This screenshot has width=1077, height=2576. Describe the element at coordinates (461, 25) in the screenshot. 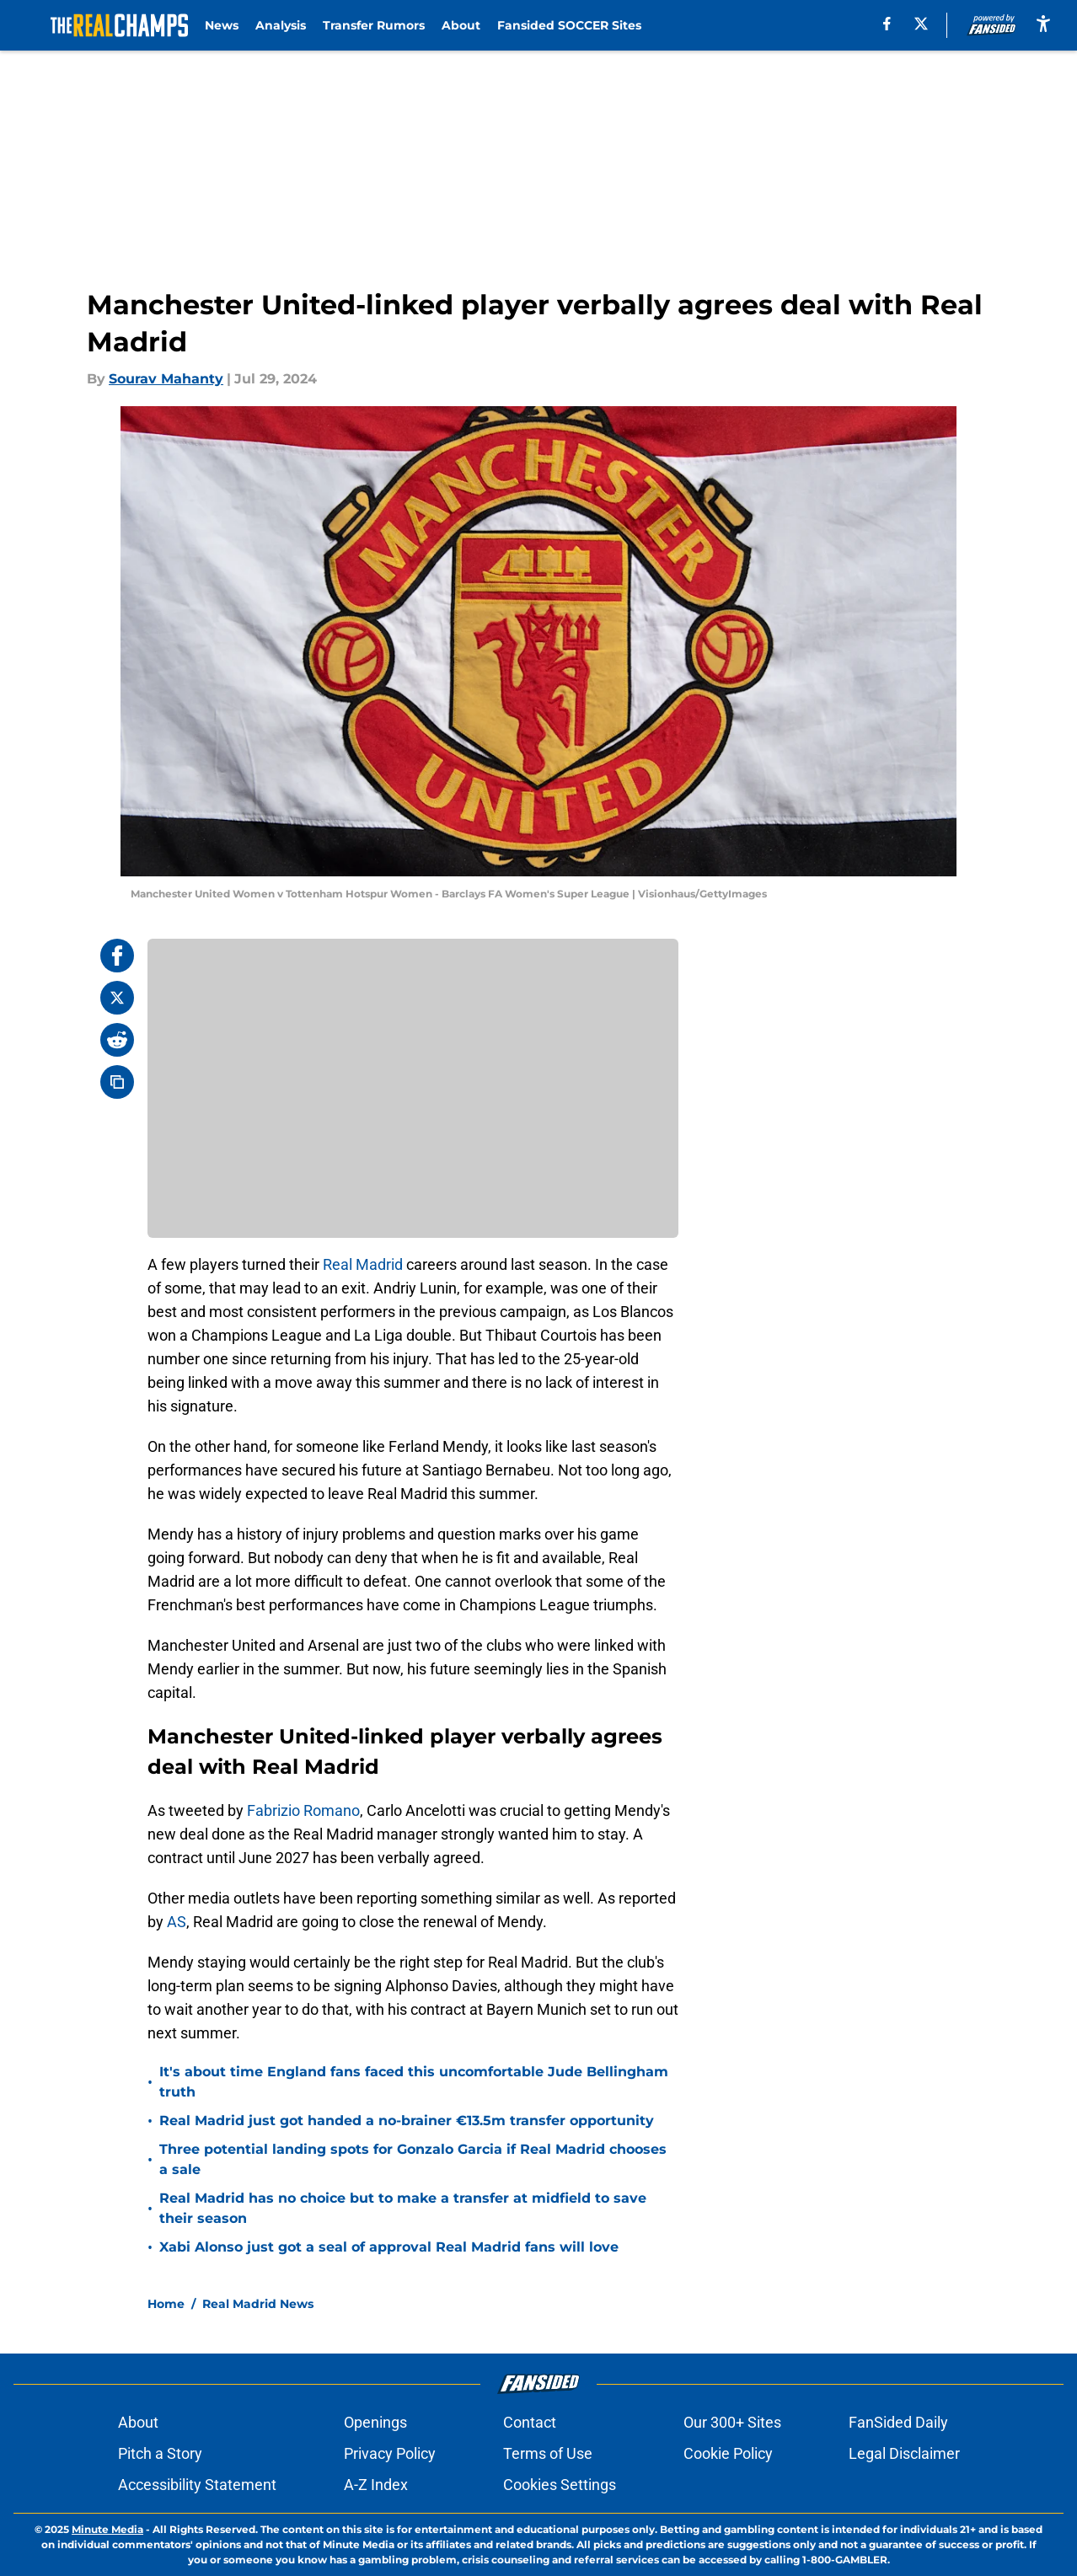

I see `About` at that location.